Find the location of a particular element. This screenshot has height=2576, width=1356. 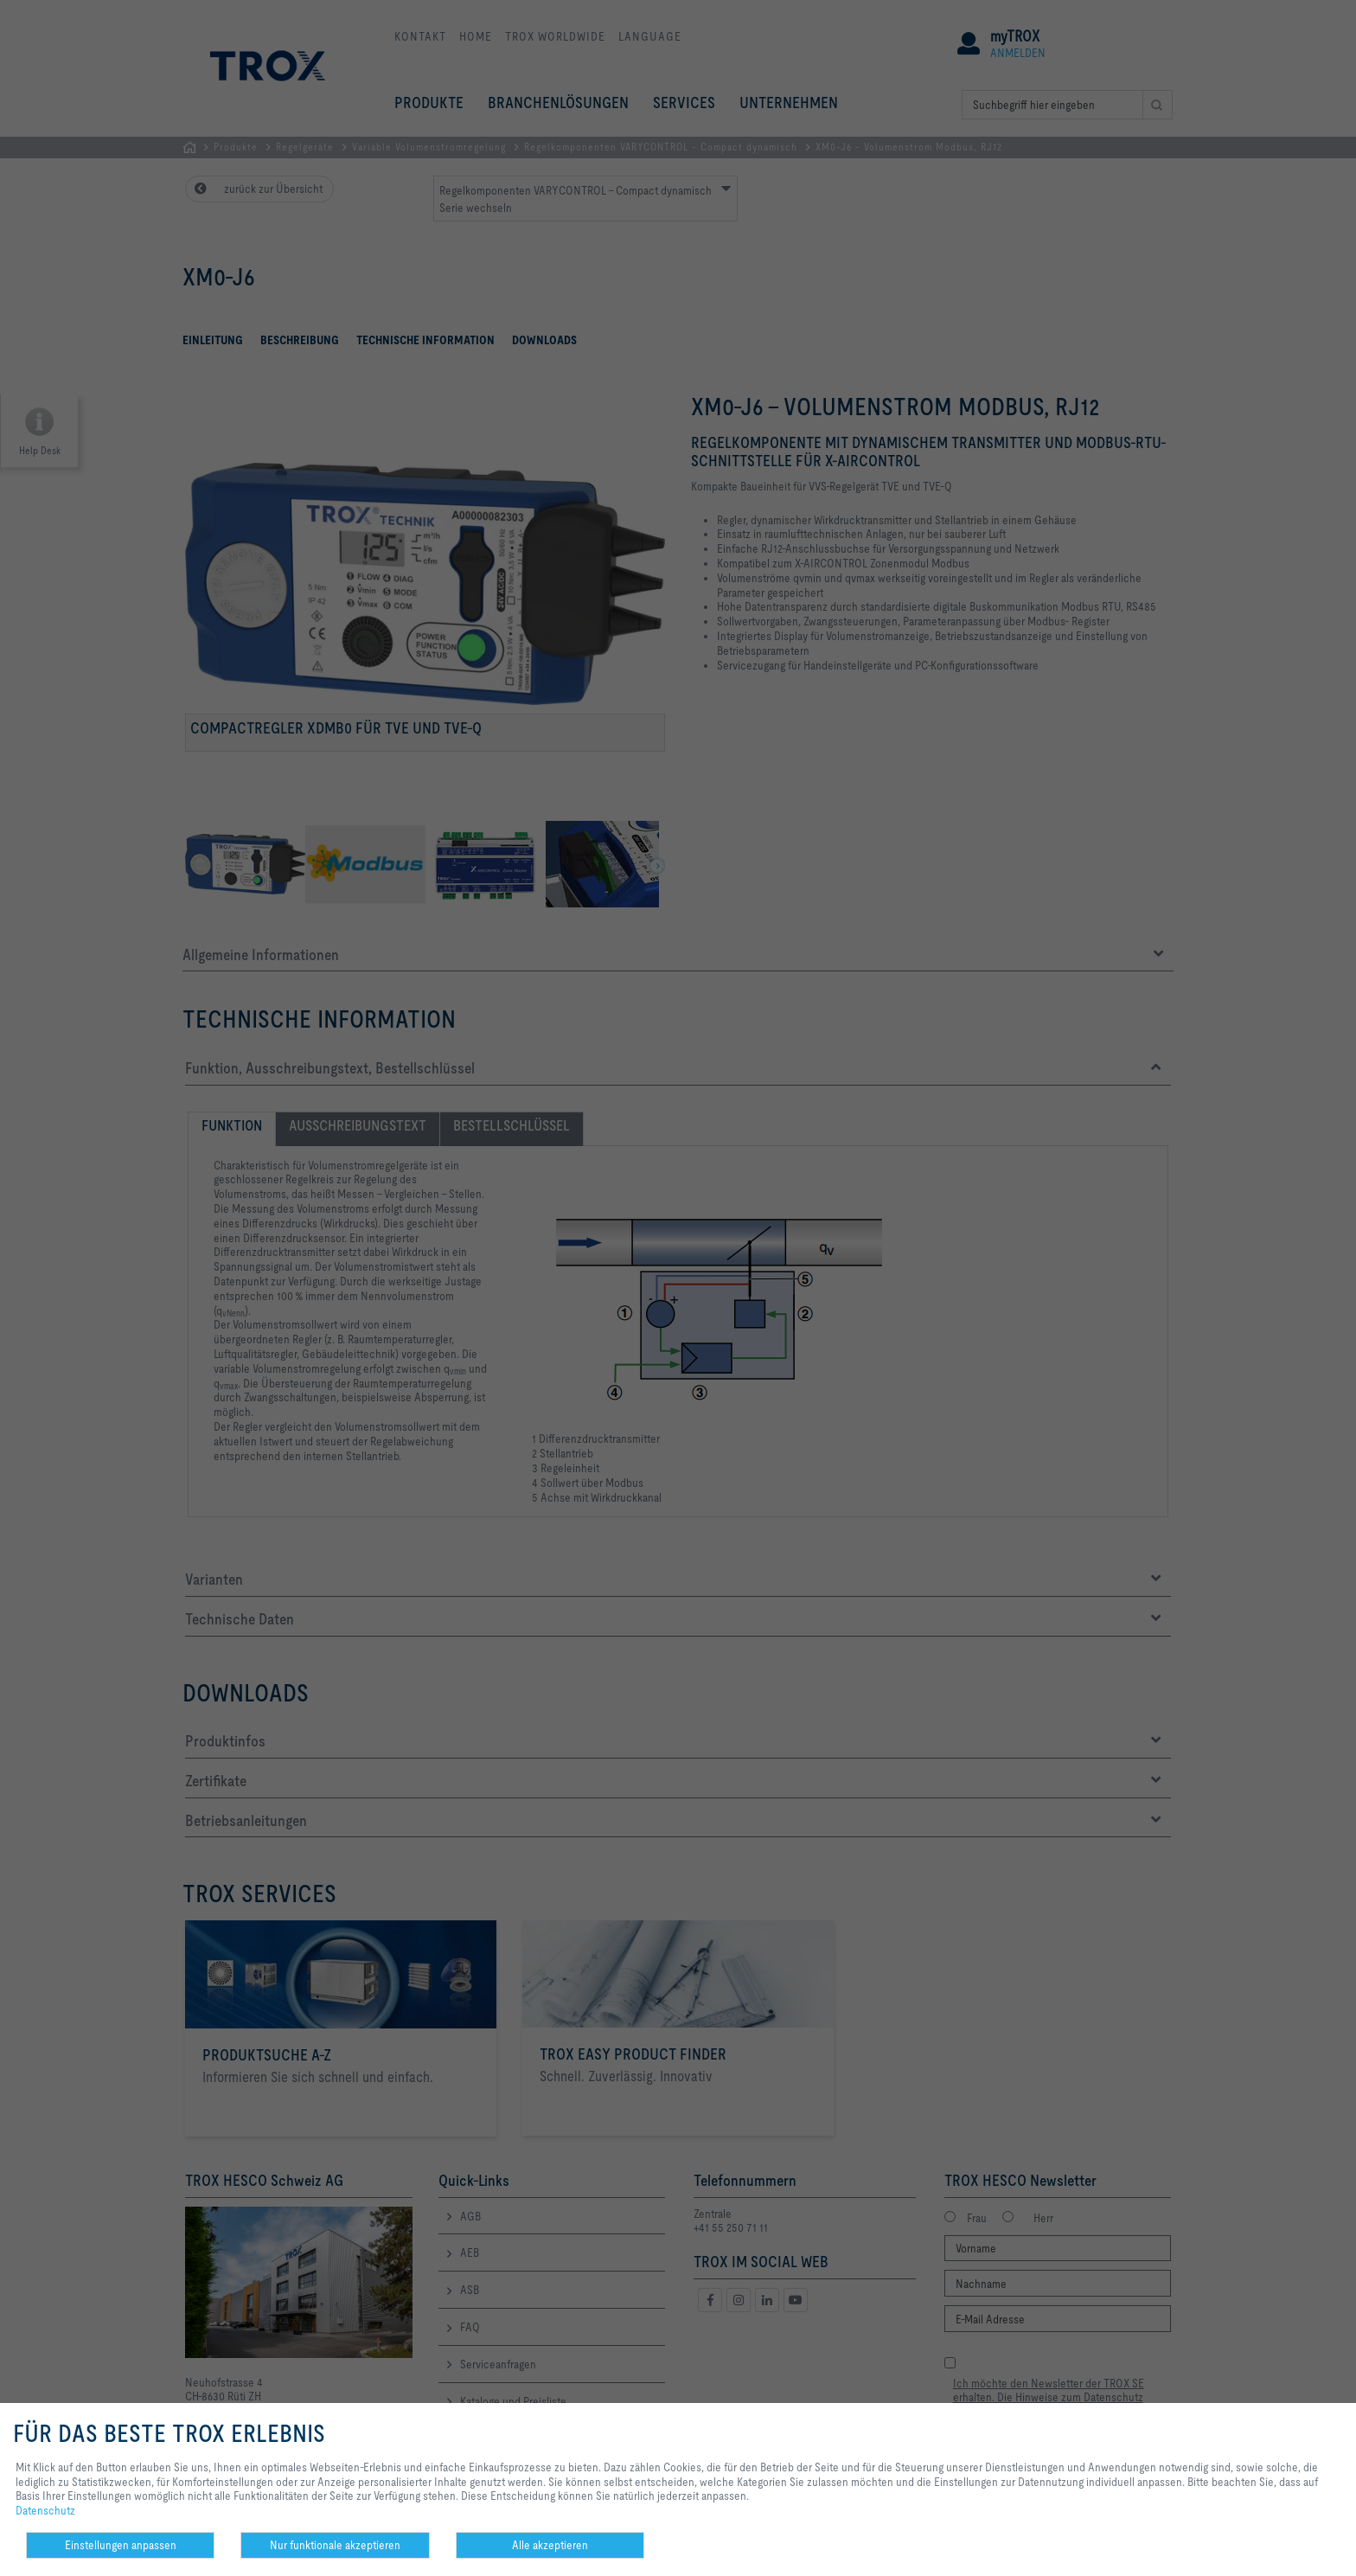

Datenschutz is located at coordinates (45, 2510).